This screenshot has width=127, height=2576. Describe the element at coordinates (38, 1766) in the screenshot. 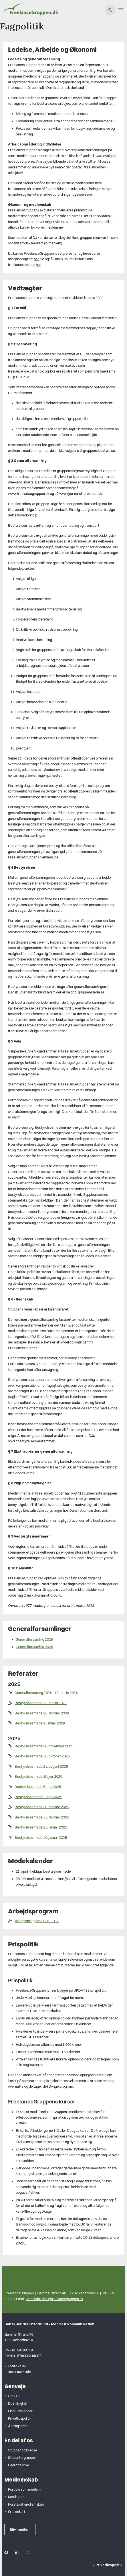

I see `Bestyrelsesmøde 21. august 2025` at that location.